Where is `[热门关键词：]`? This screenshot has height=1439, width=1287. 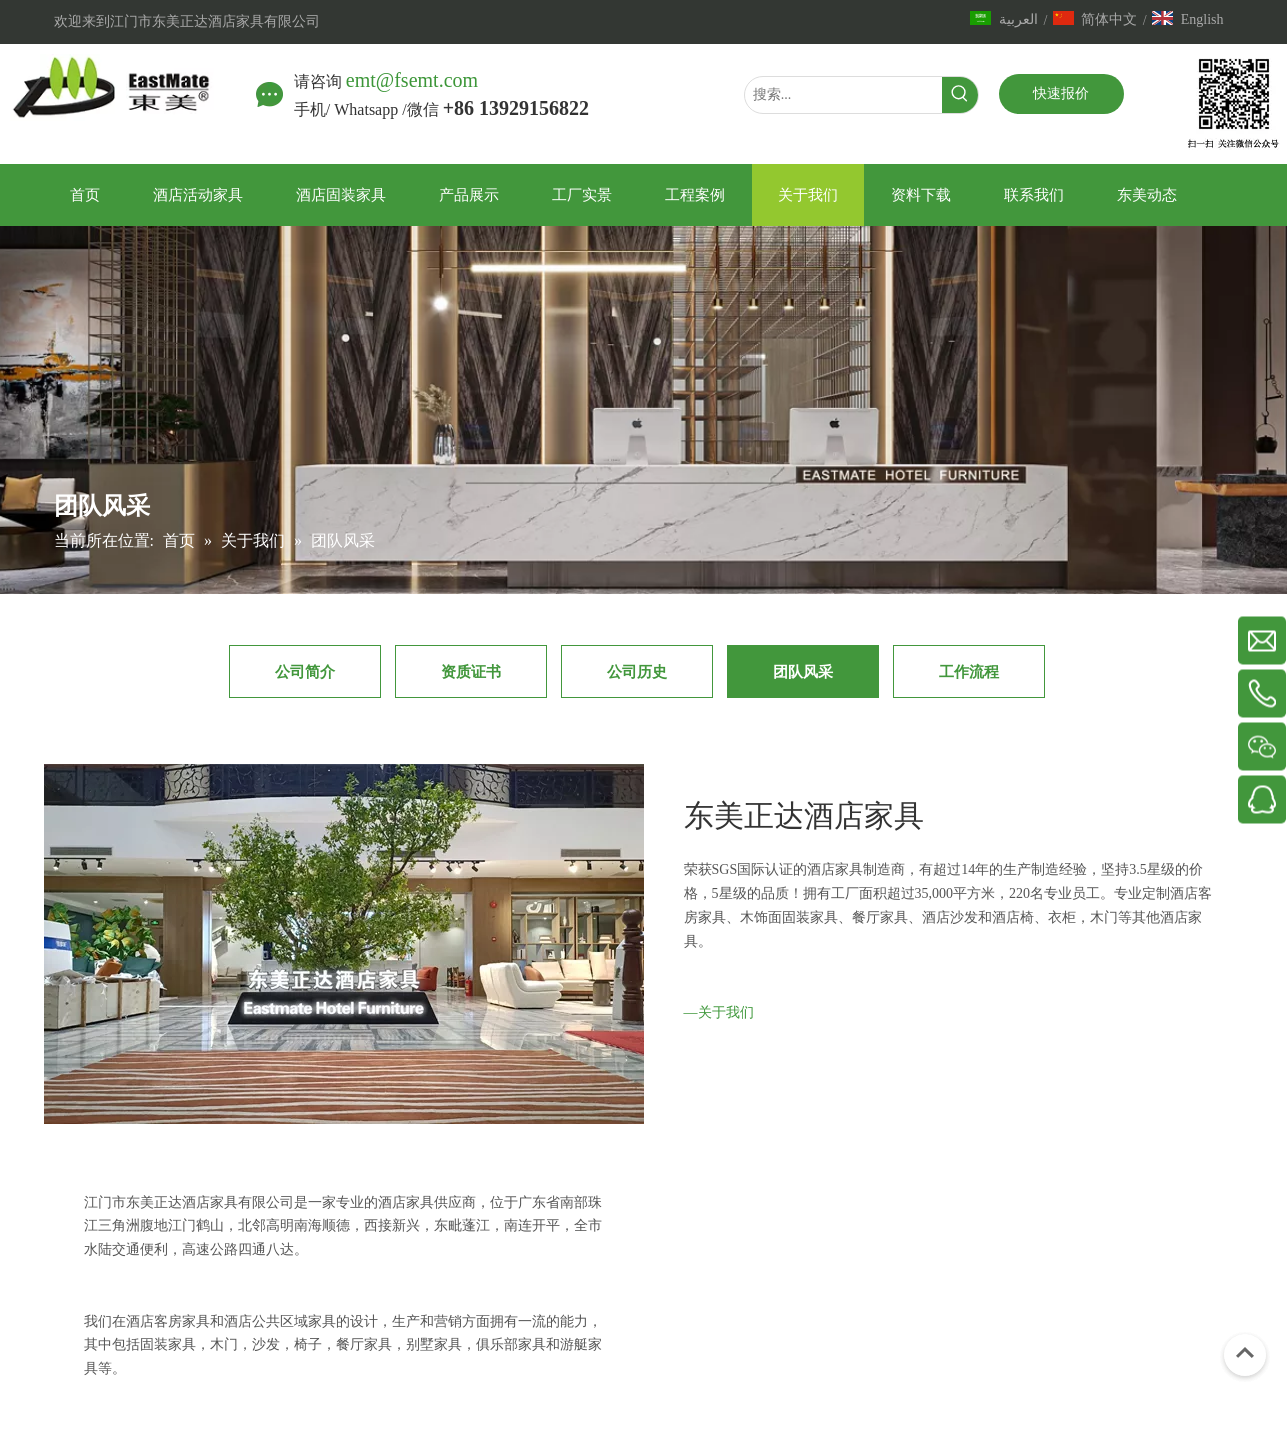
[热门关键词：] is located at coordinates (960, 95).